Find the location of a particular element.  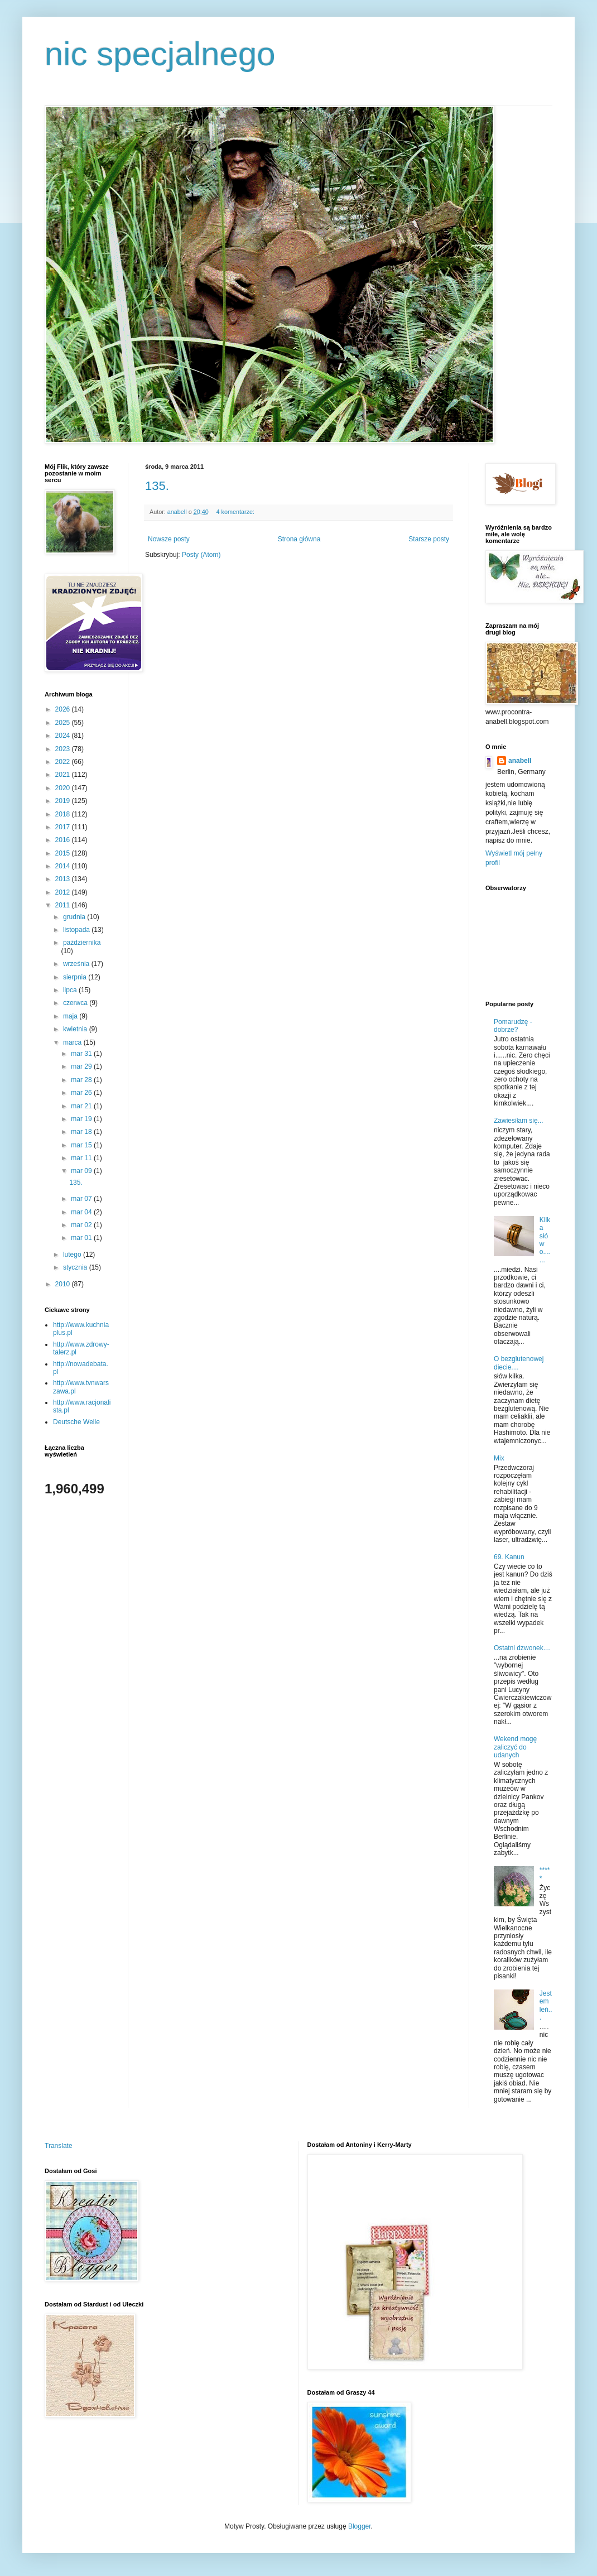

135. is located at coordinates (157, 486).